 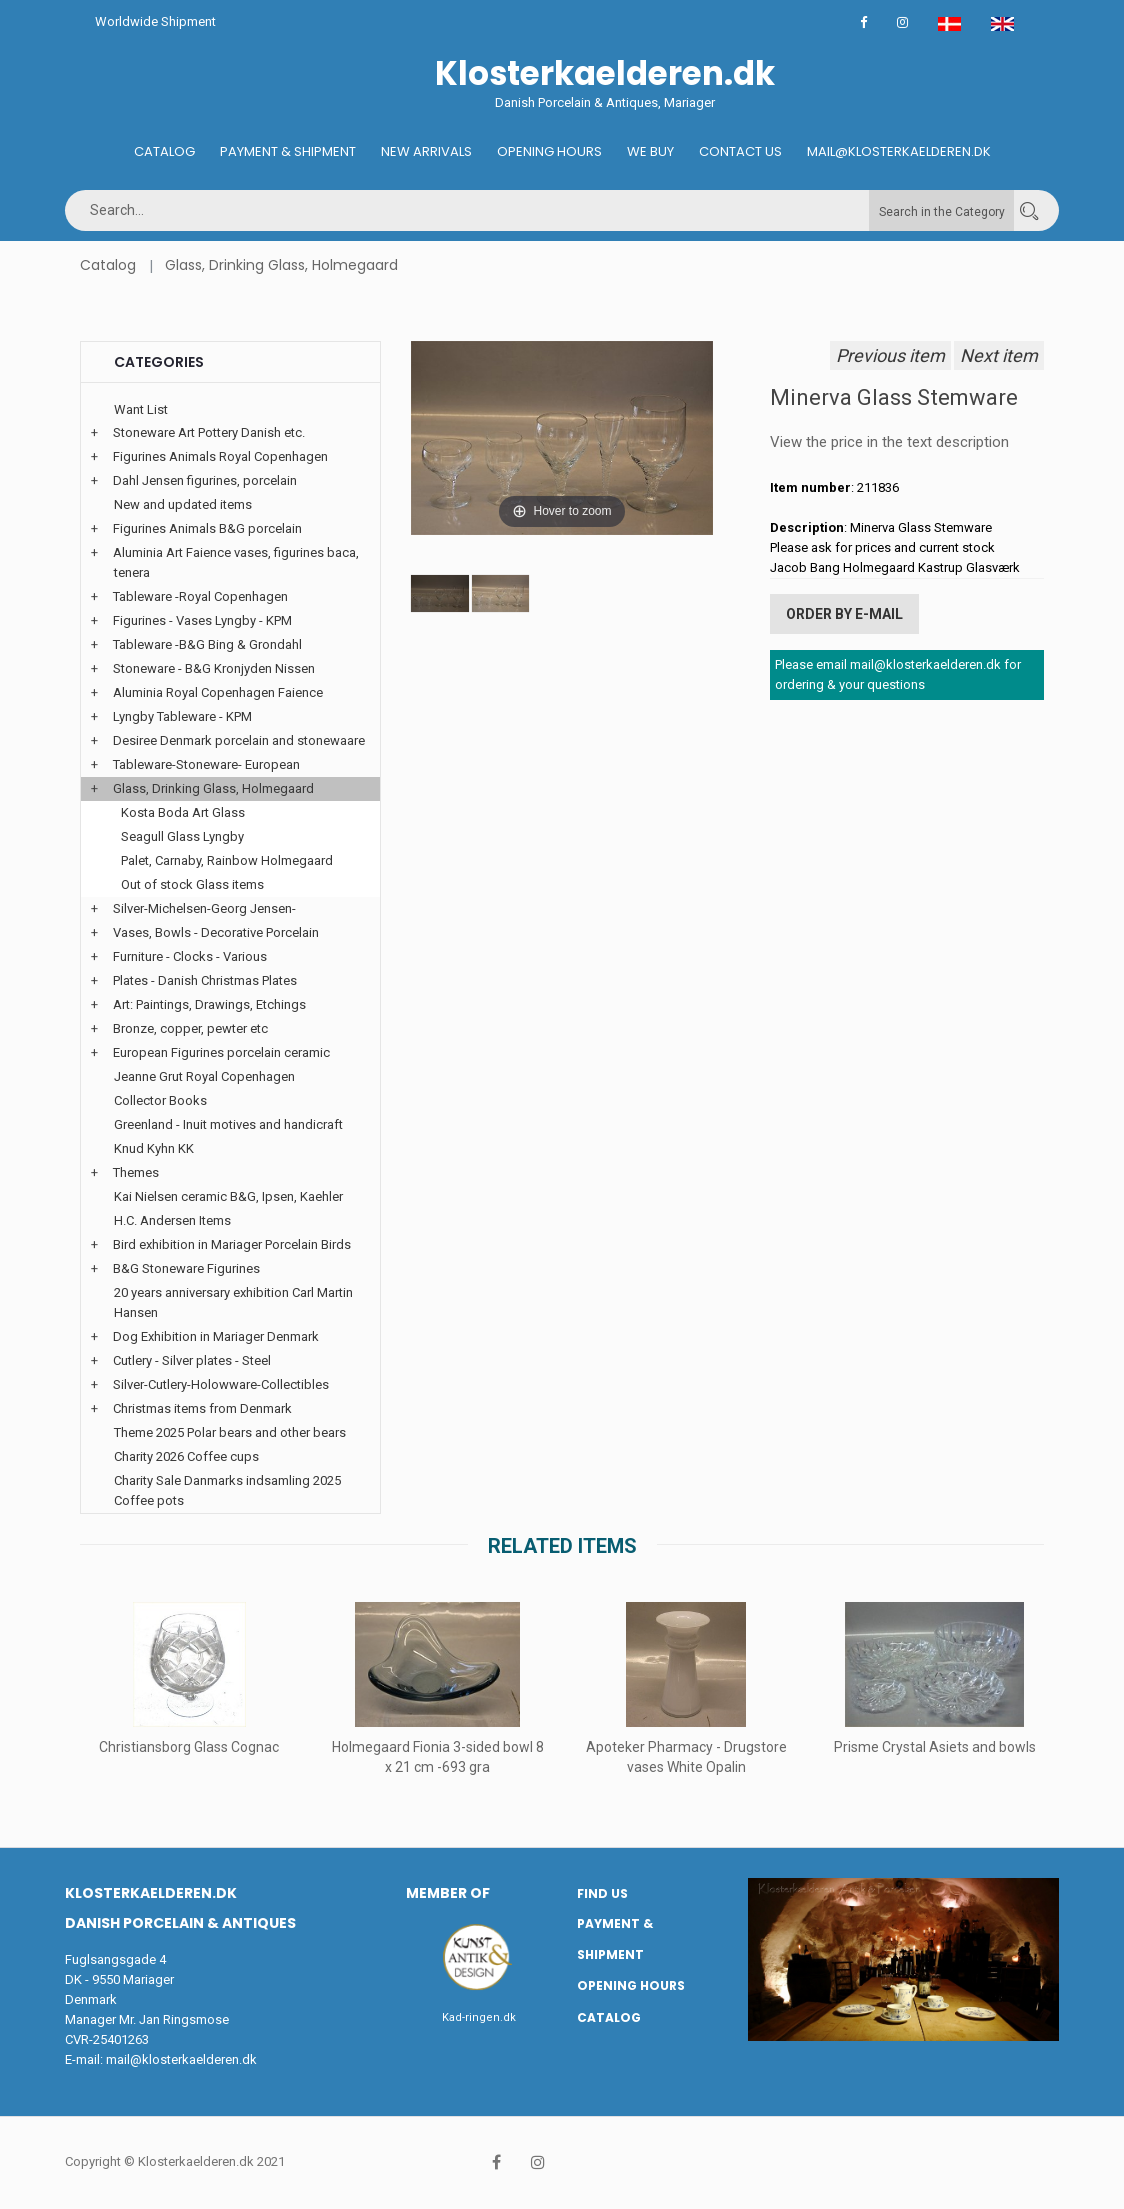 I want to click on Glass, Drinking Glass, Holmegaard, so click(x=281, y=265).